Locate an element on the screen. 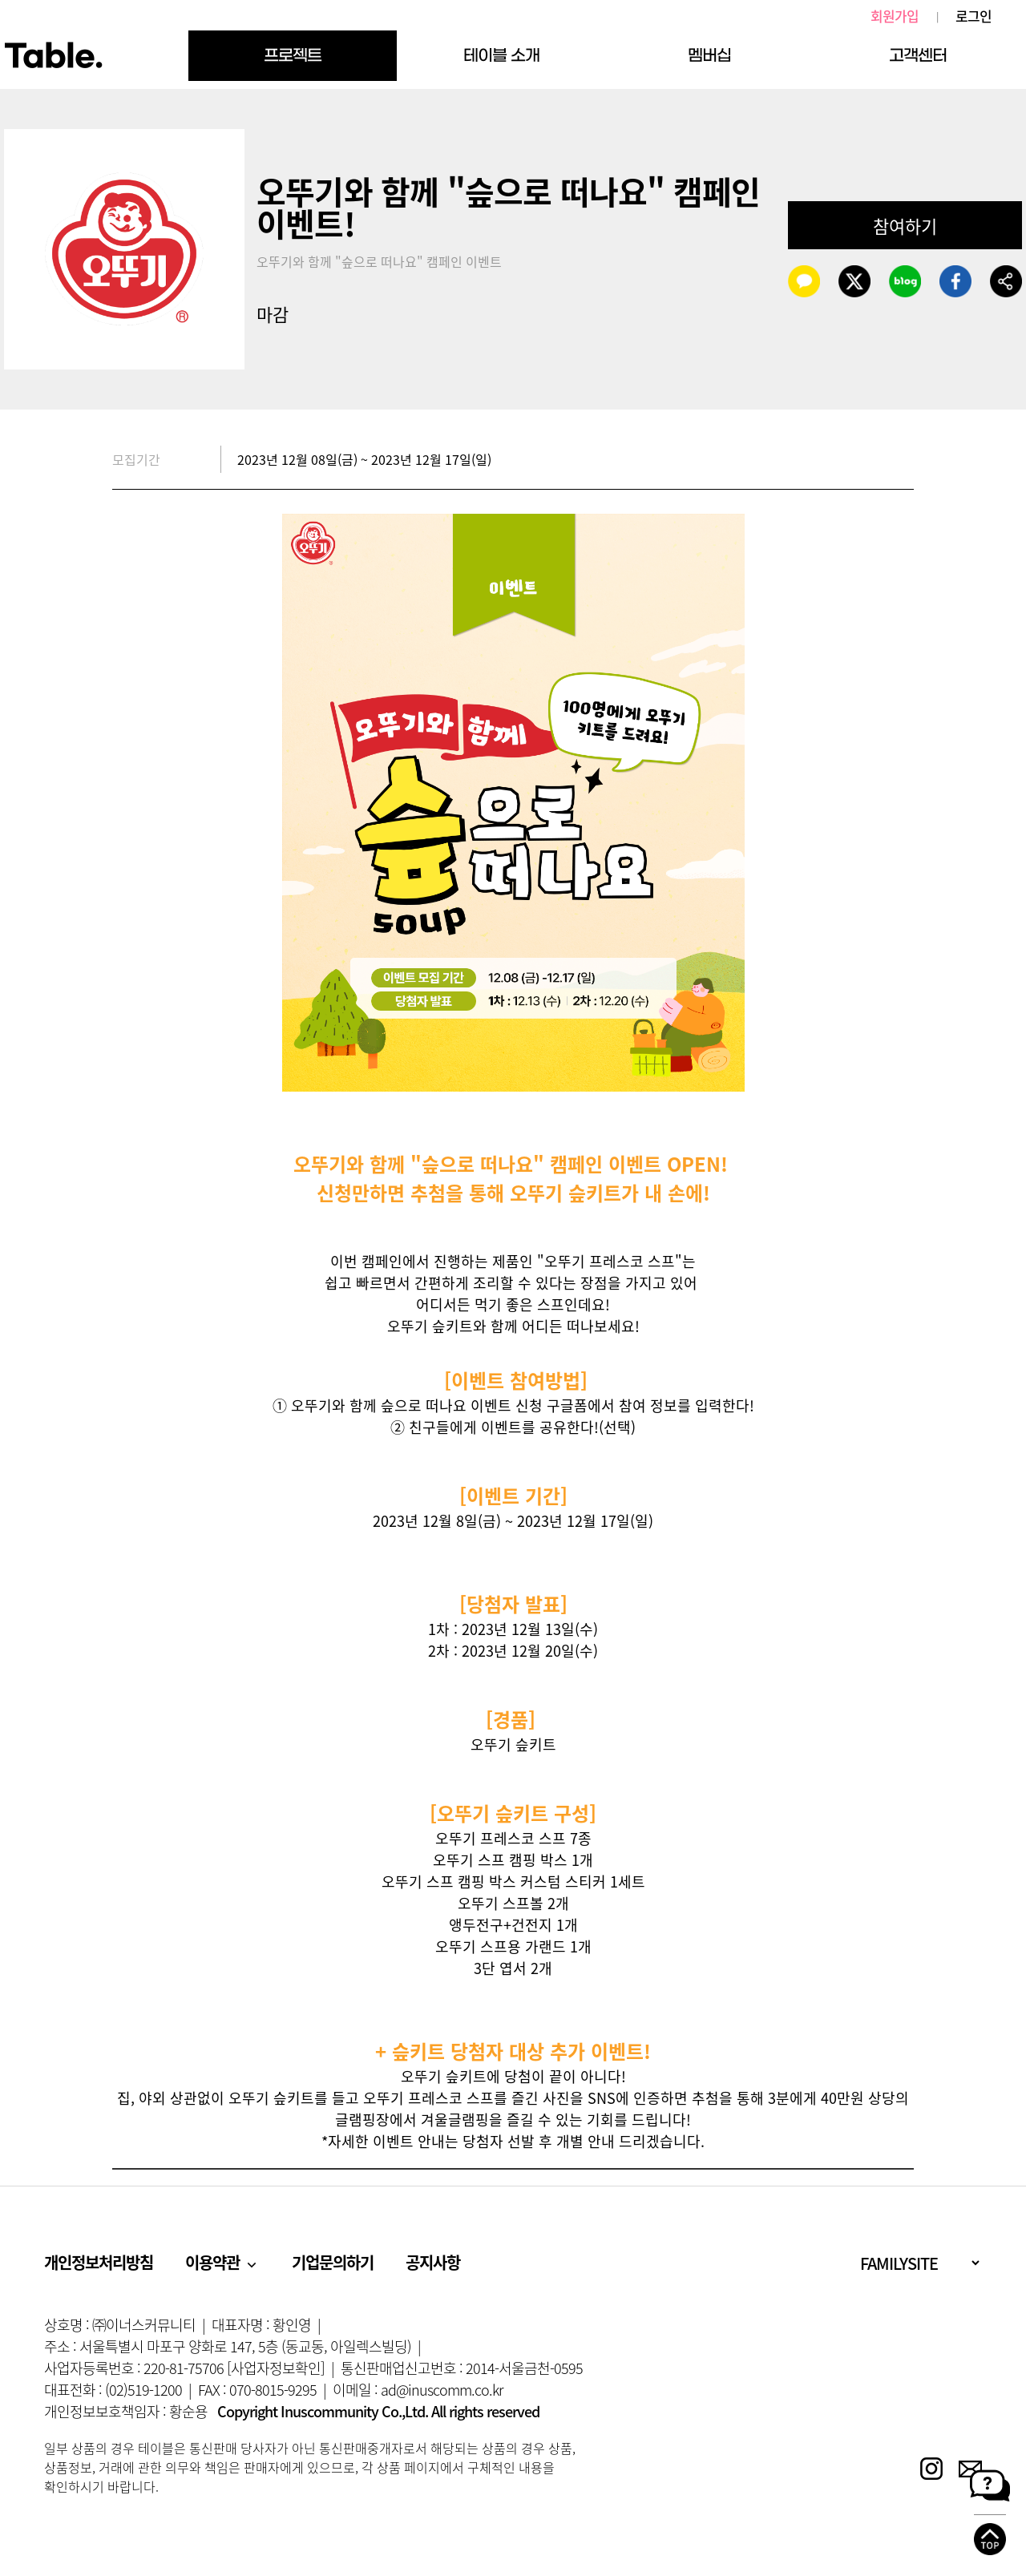  개인정보처리방침 is located at coordinates (98, 2262).